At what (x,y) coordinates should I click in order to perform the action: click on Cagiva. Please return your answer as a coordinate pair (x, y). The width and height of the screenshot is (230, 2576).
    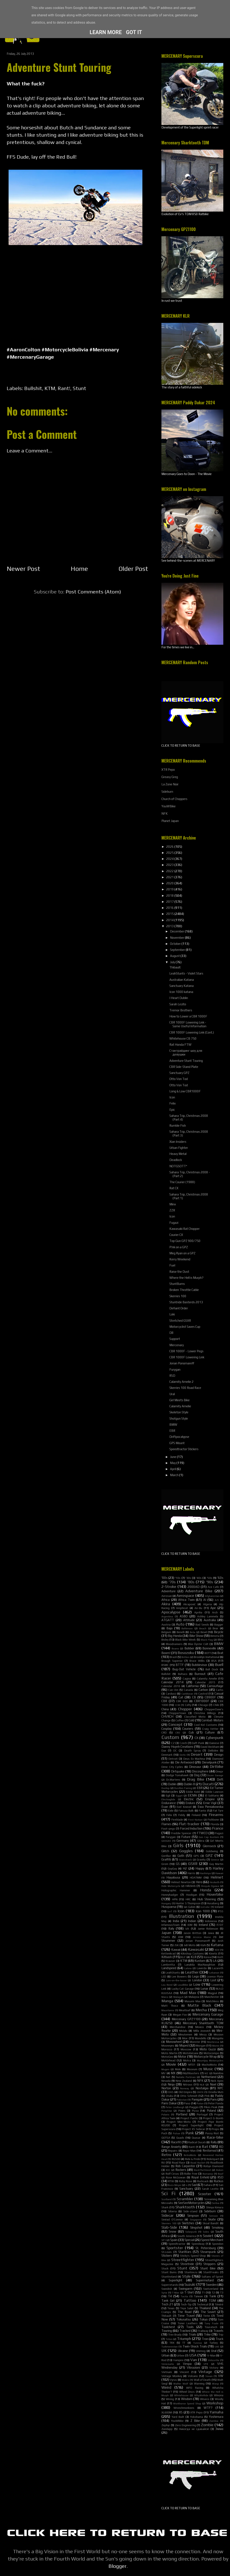
    Looking at the image, I should click on (187, 1678).